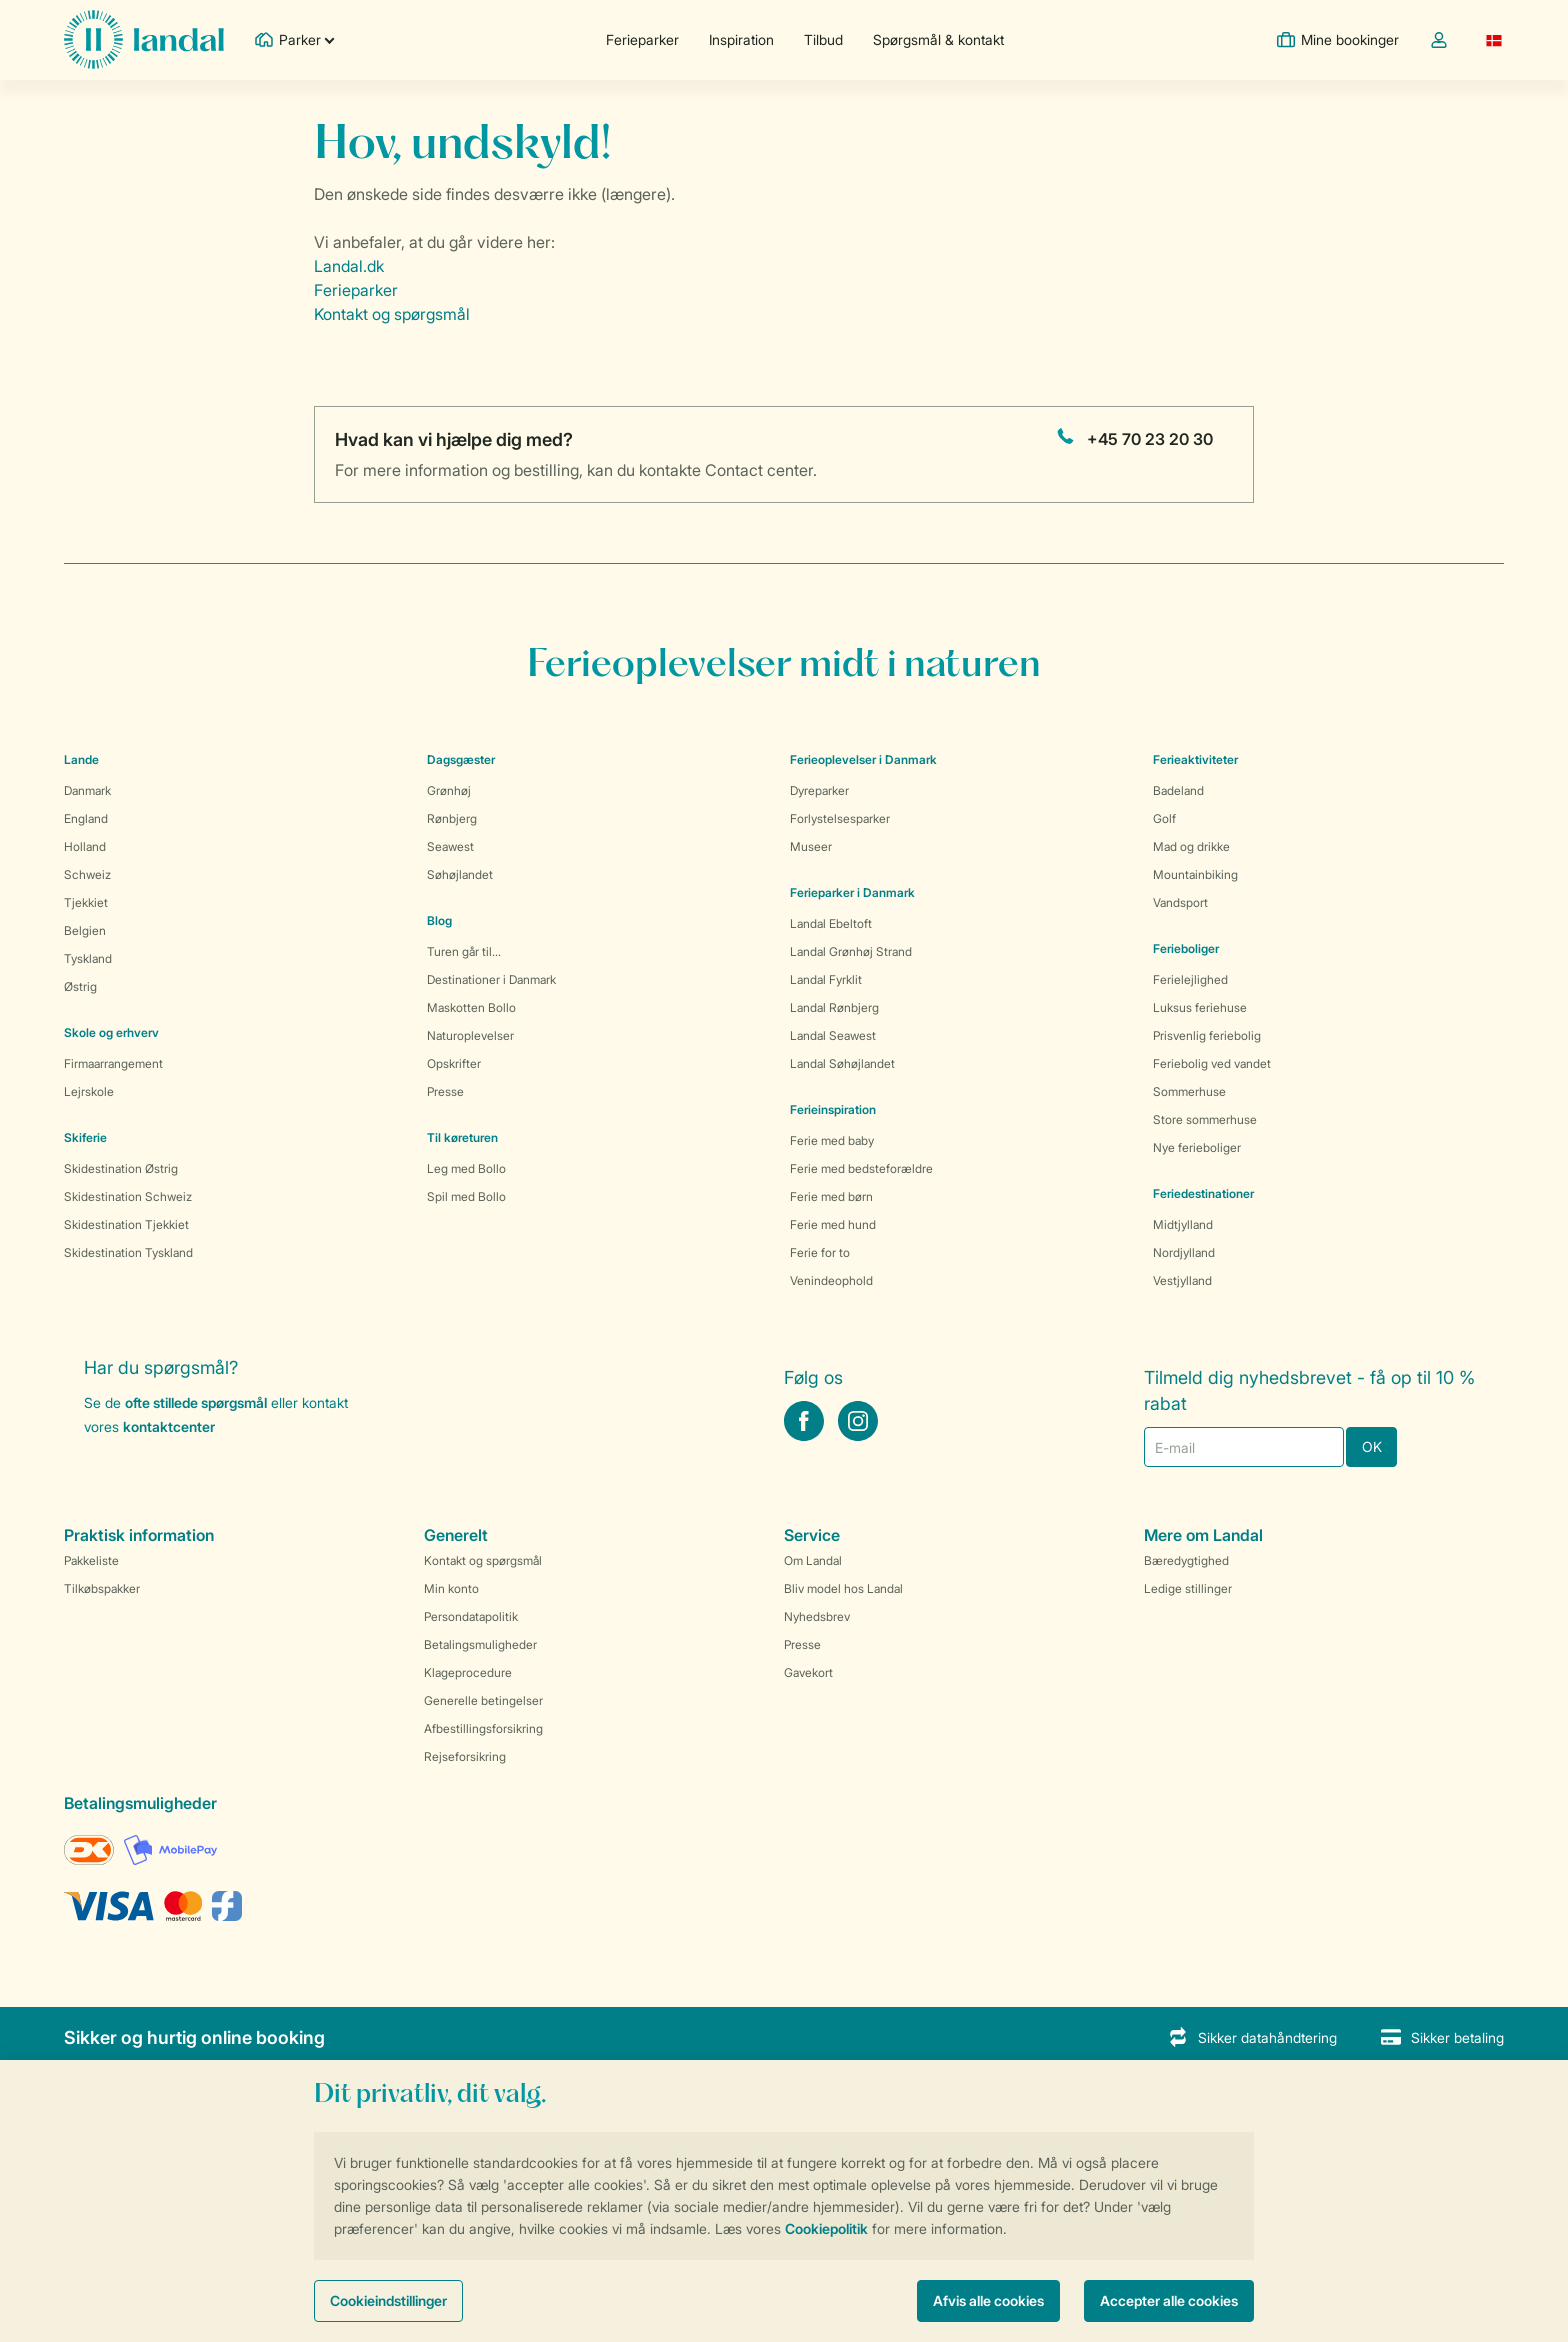 The width and height of the screenshot is (1568, 2342). What do you see at coordinates (128, 1196) in the screenshot?
I see `Skidestination Schweiz` at bounding box center [128, 1196].